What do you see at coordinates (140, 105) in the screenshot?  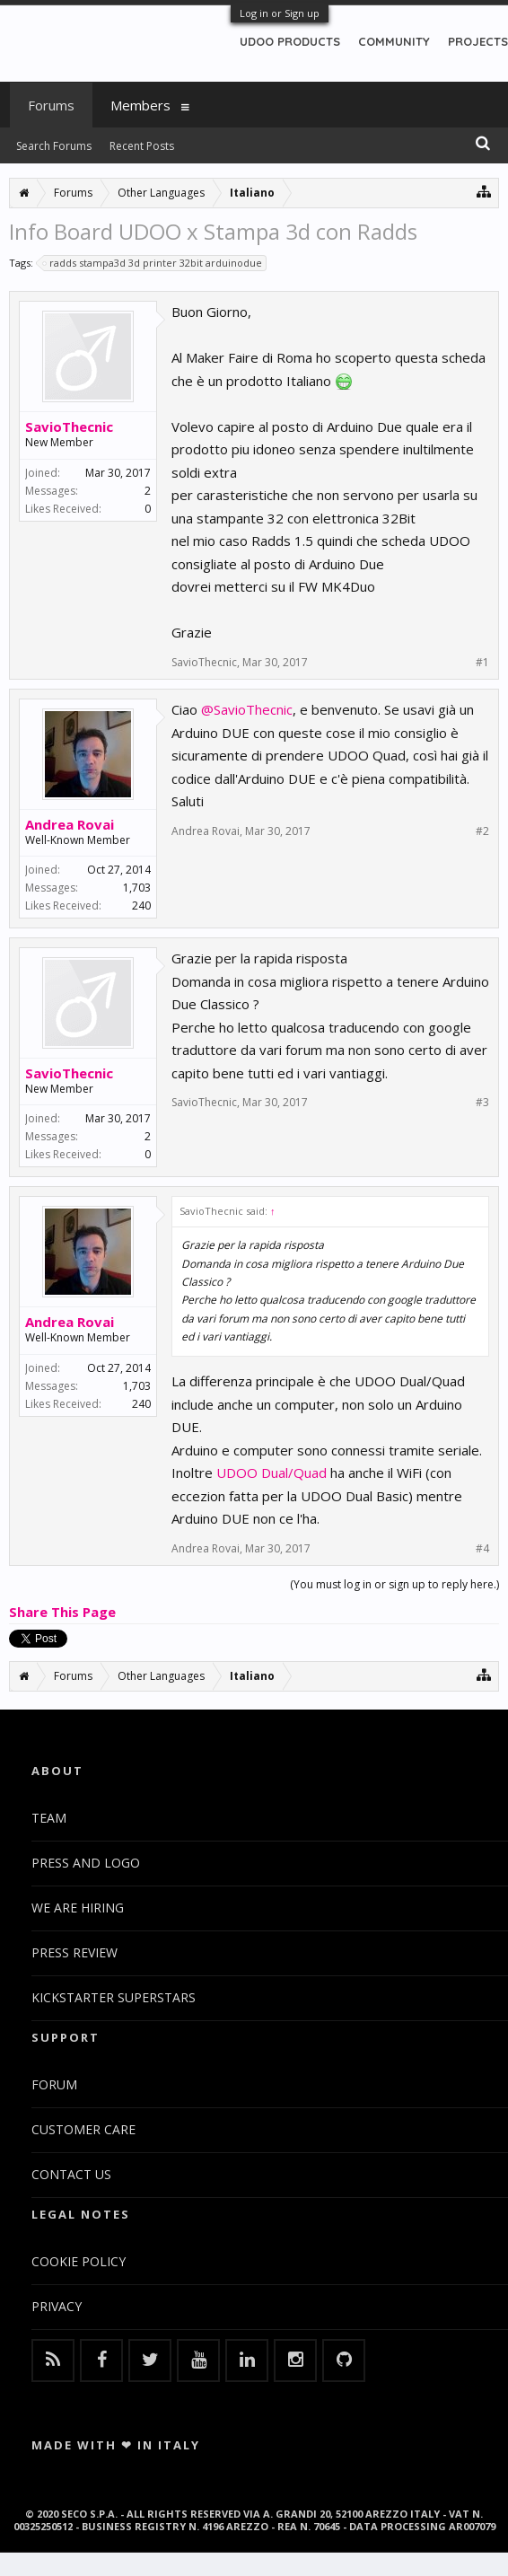 I see `Members` at bounding box center [140, 105].